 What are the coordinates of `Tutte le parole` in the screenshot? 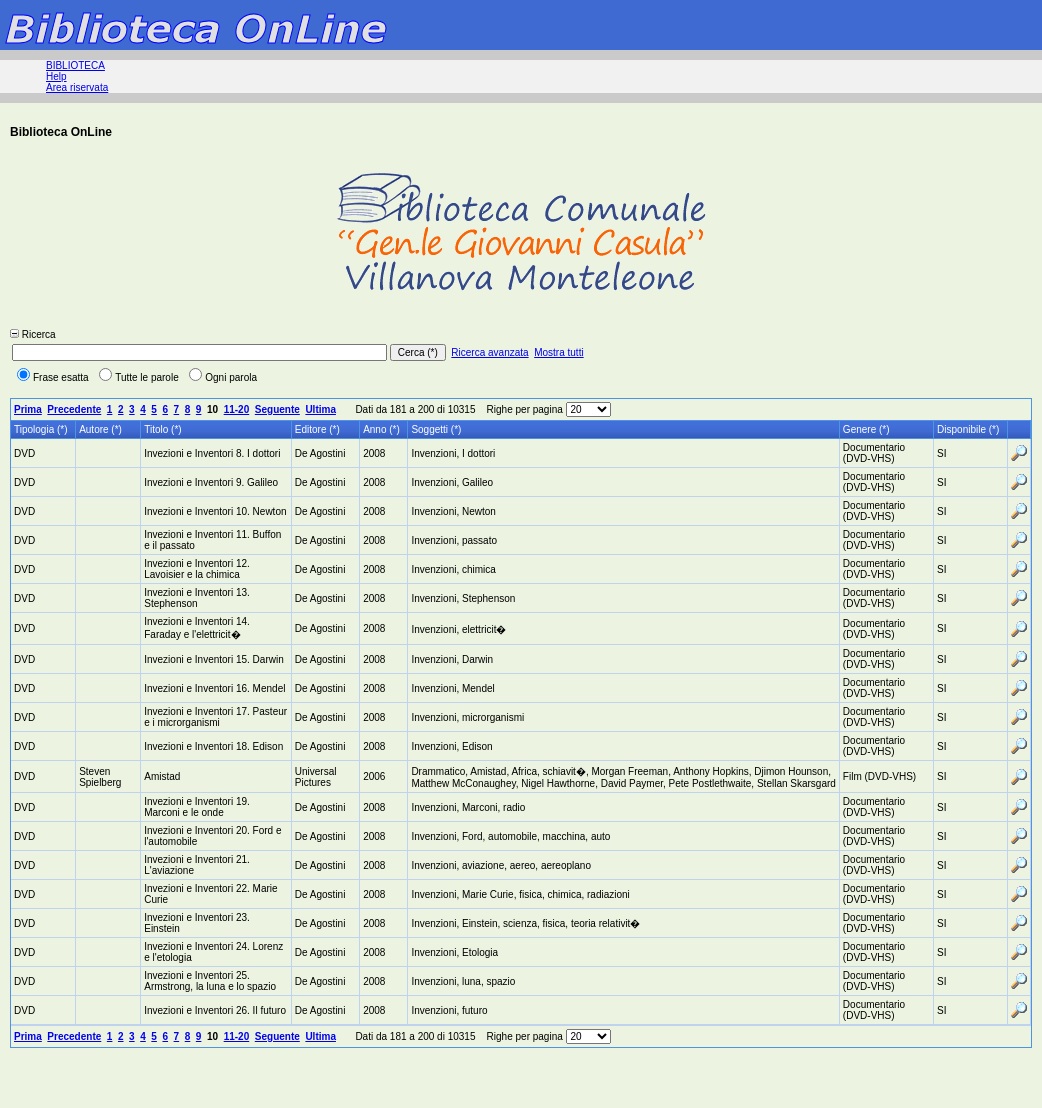 It's located at (139, 377).